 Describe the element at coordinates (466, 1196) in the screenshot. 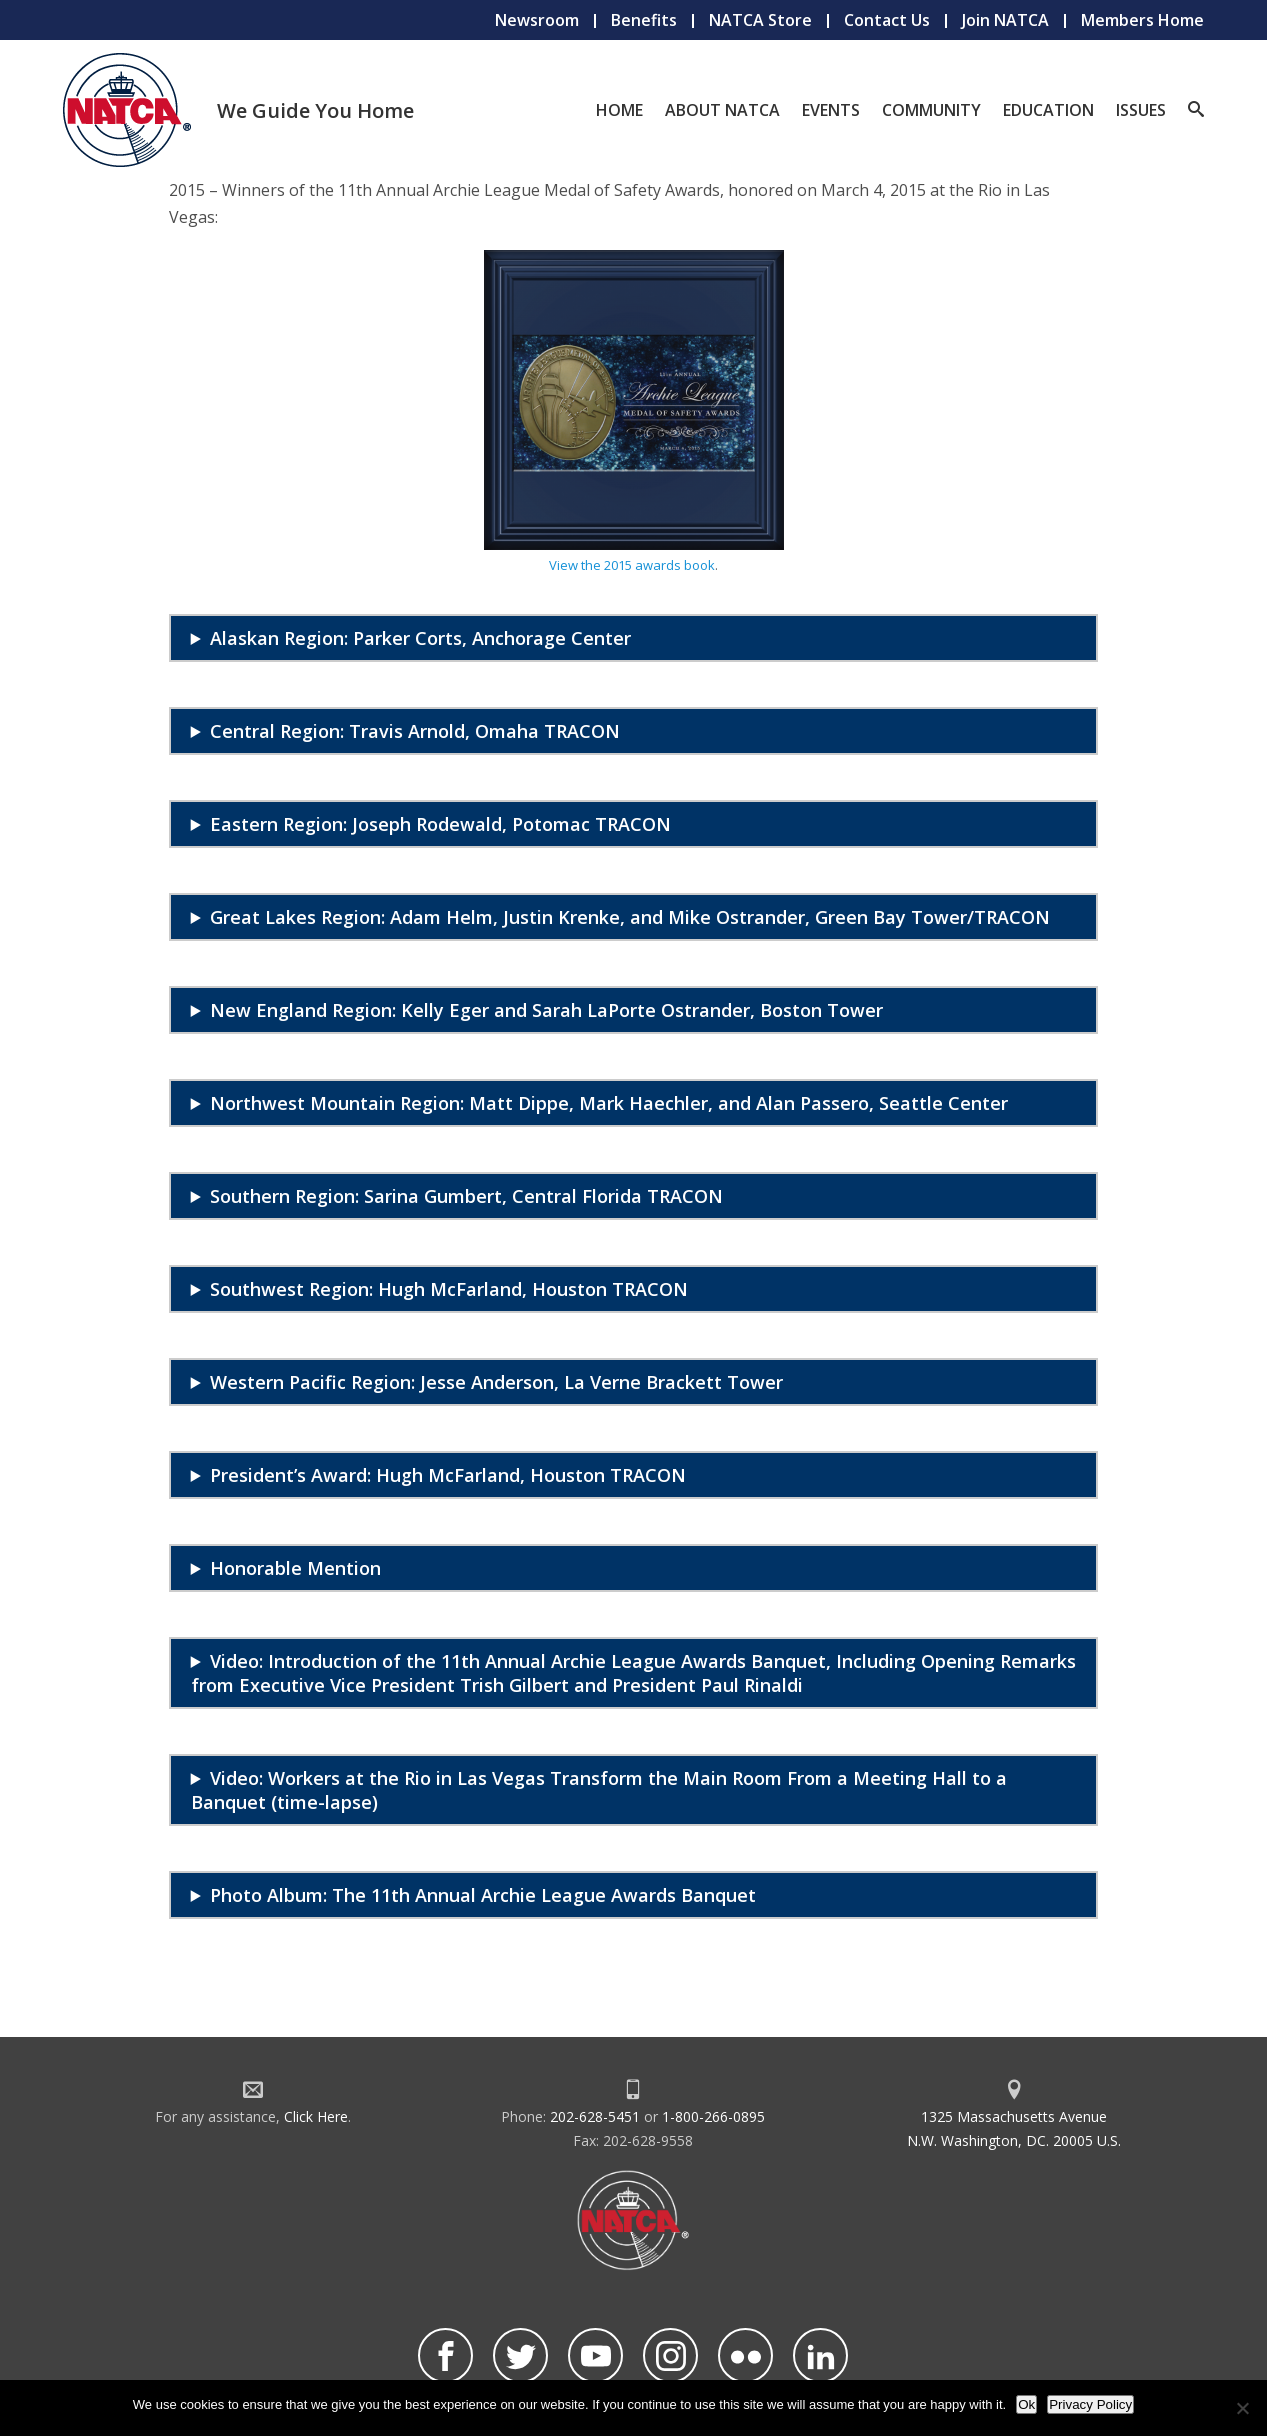

I see `Southern Region: Sarina Gumbert, Central Florida TRACON` at that location.